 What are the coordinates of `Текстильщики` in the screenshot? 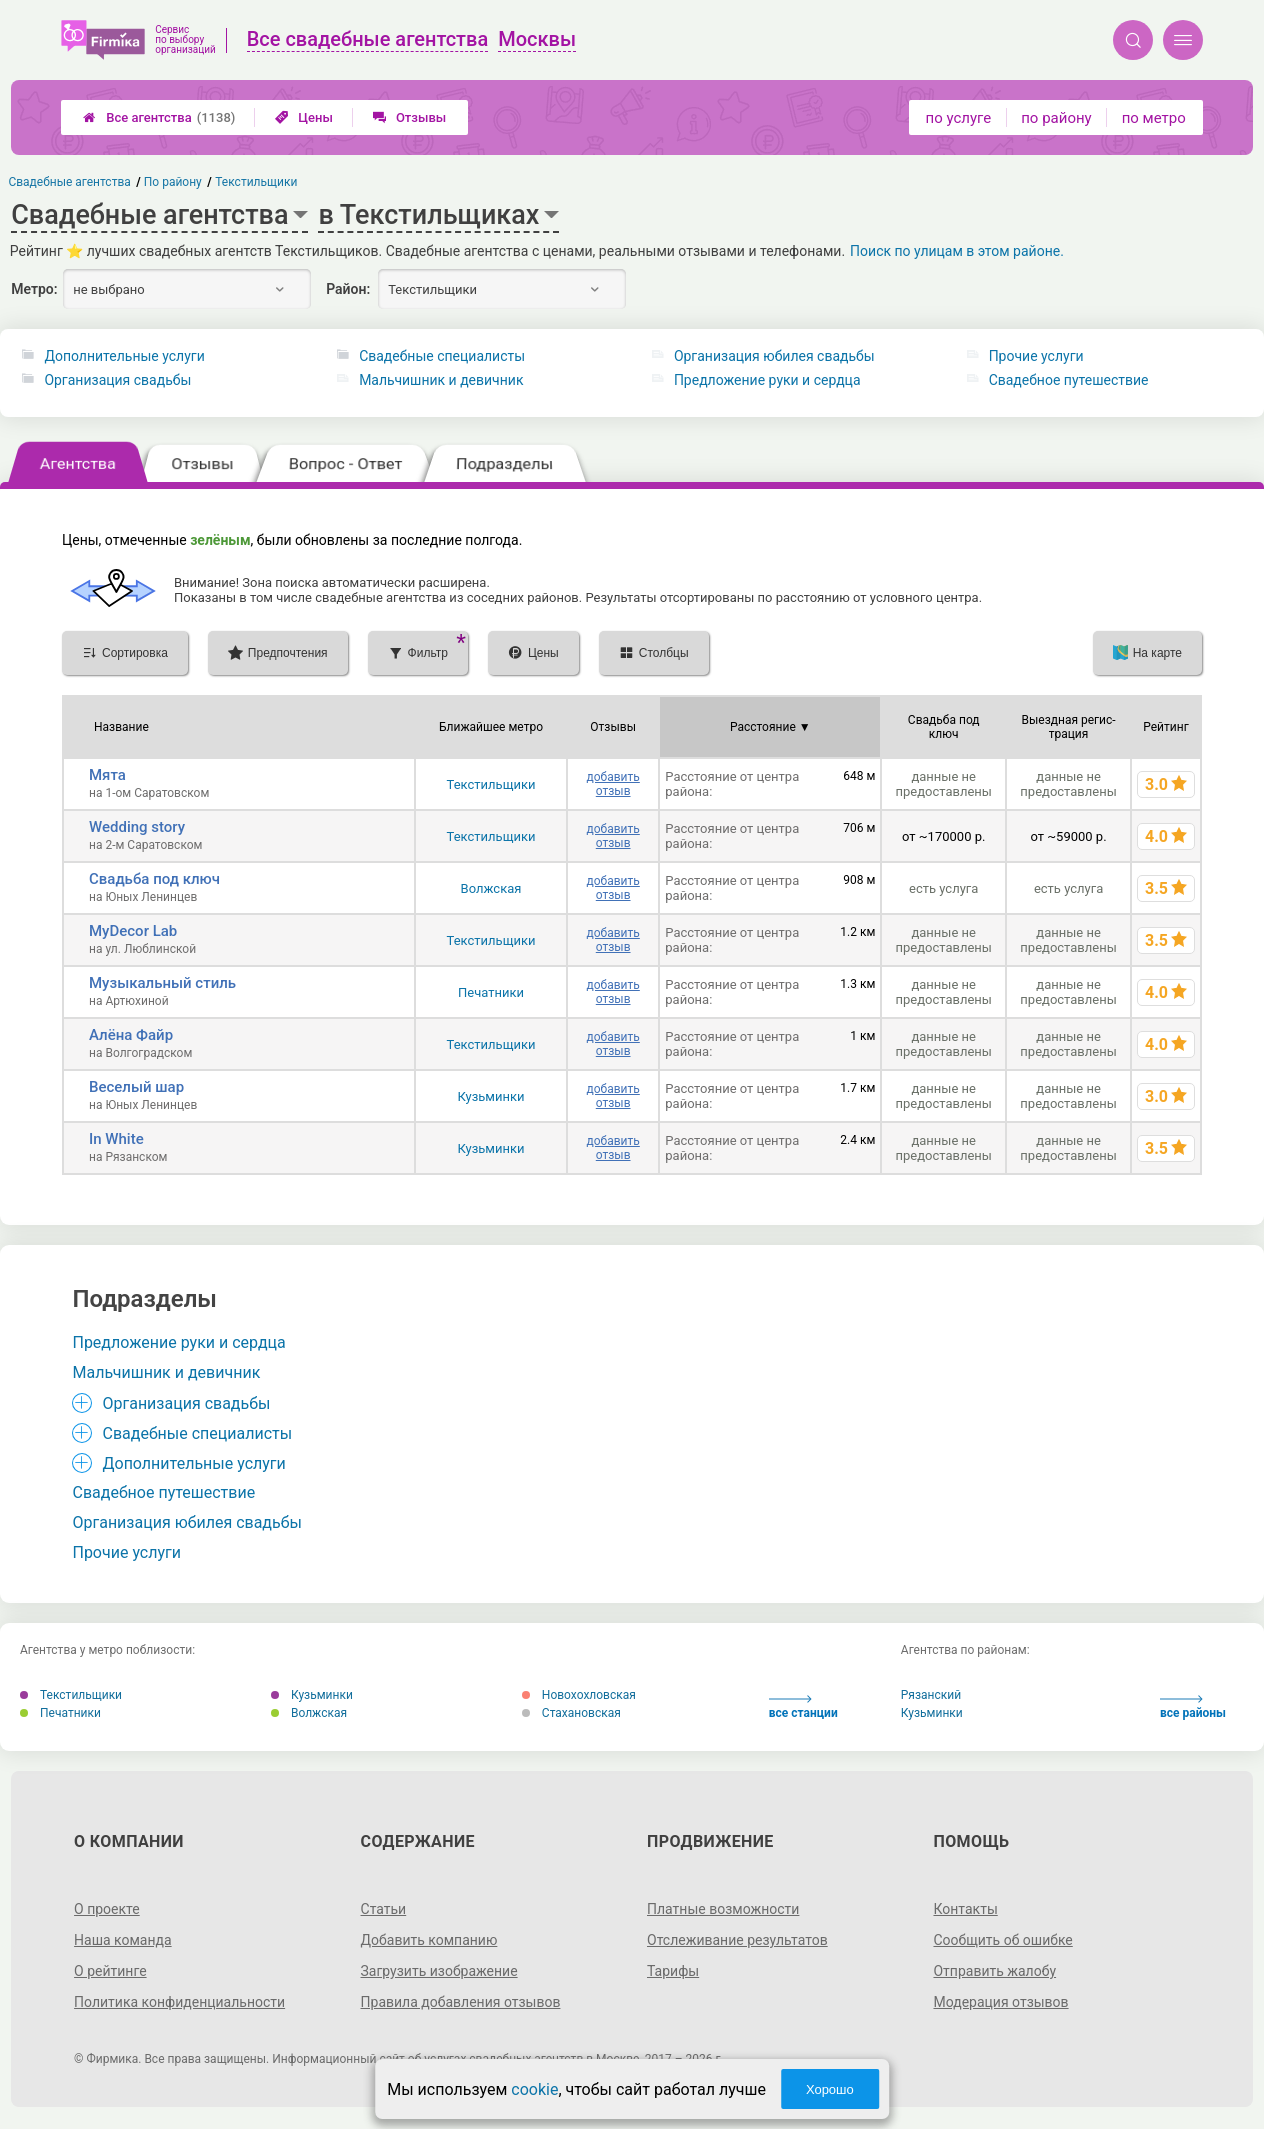 It's located at (491, 784).